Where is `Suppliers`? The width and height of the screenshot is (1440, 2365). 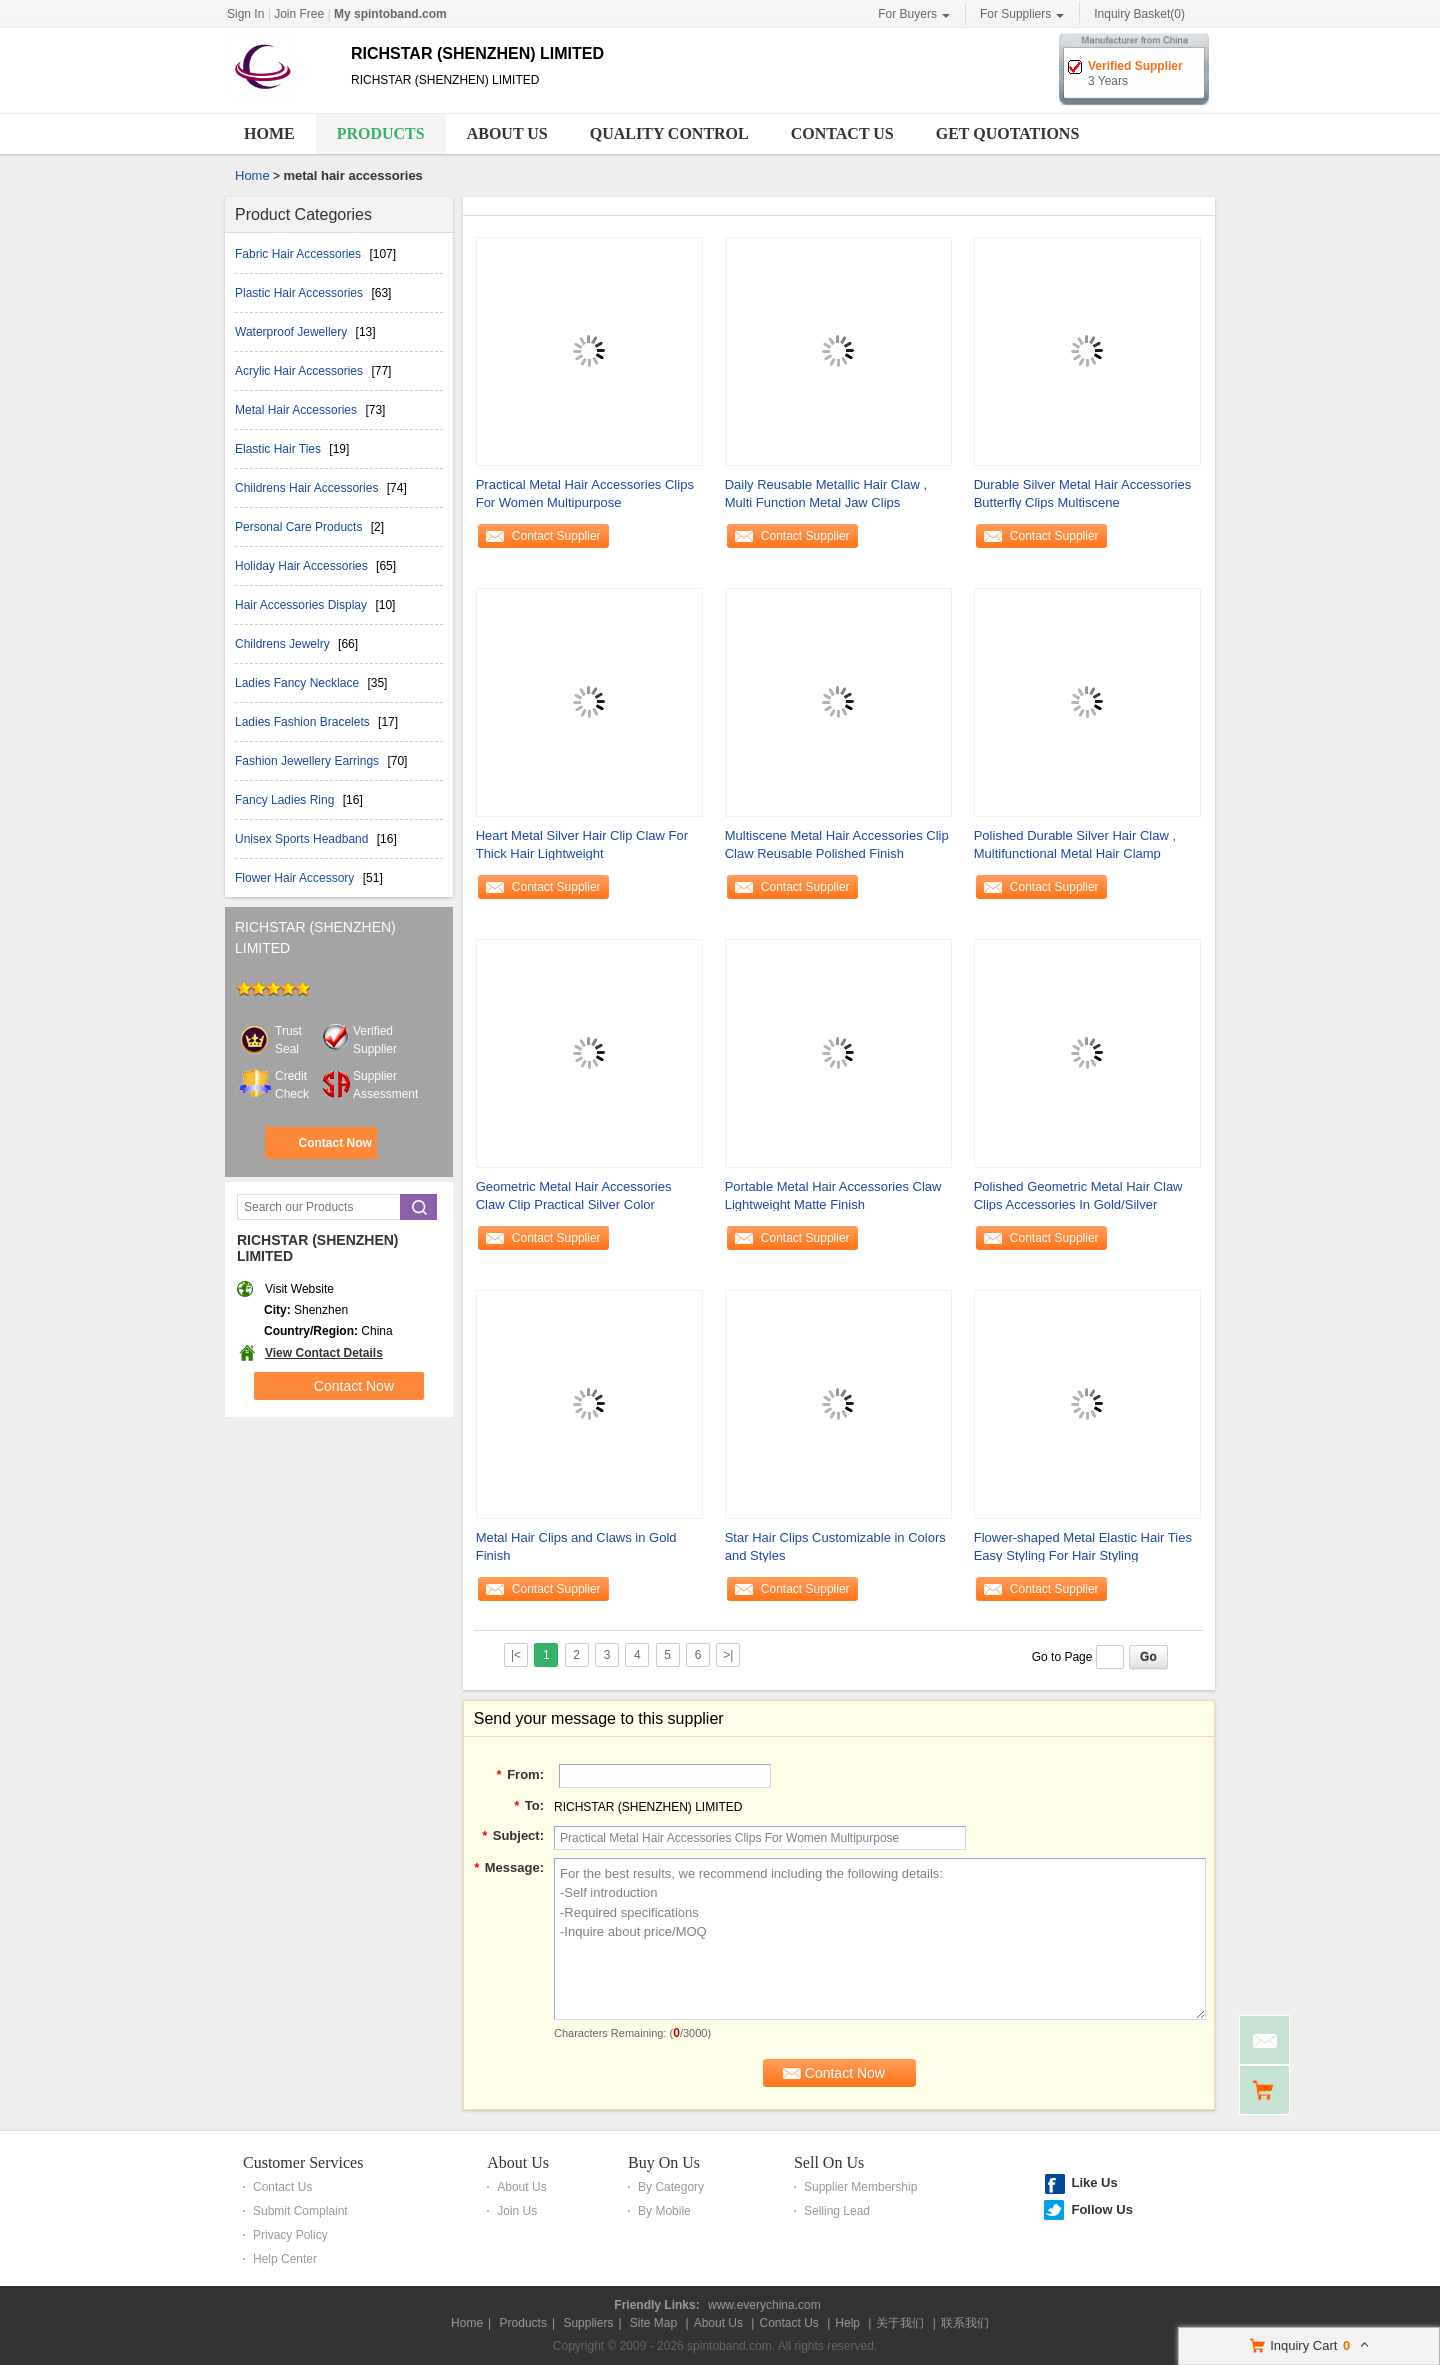 Suppliers is located at coordinates (588, 2323).